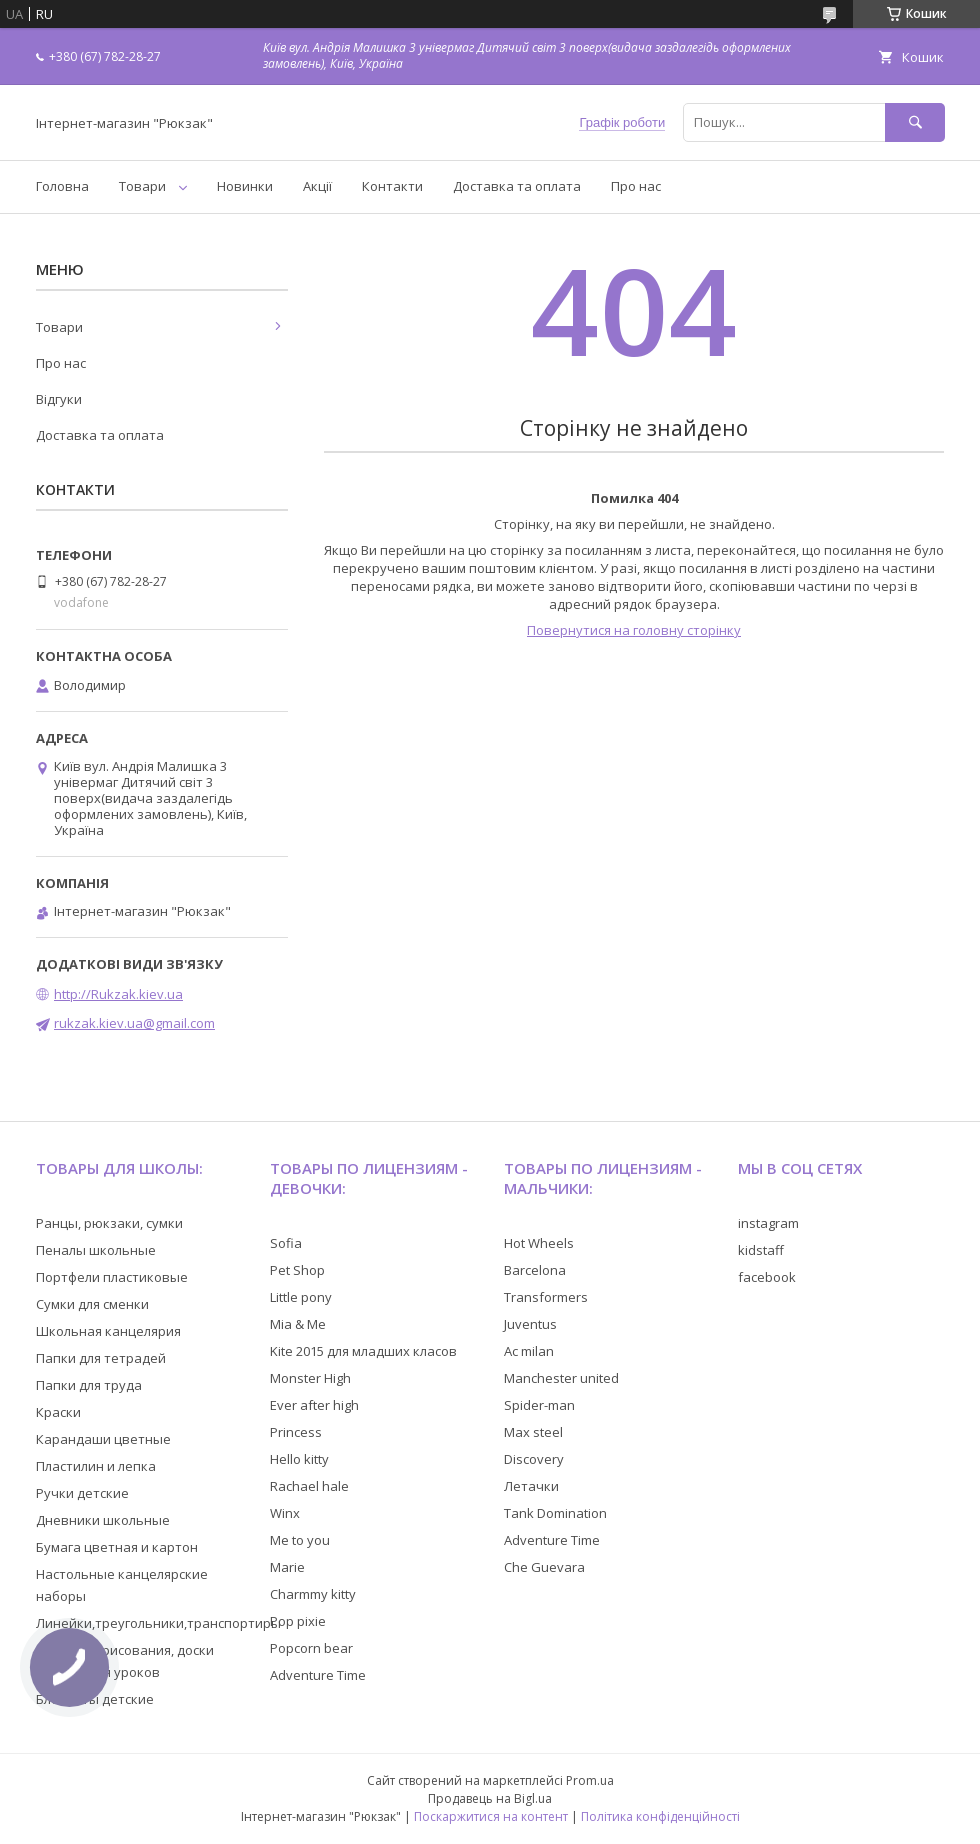  Describe the element at coordinates (535, 1270) in the screenshot. I see `Barcelona` at that location.